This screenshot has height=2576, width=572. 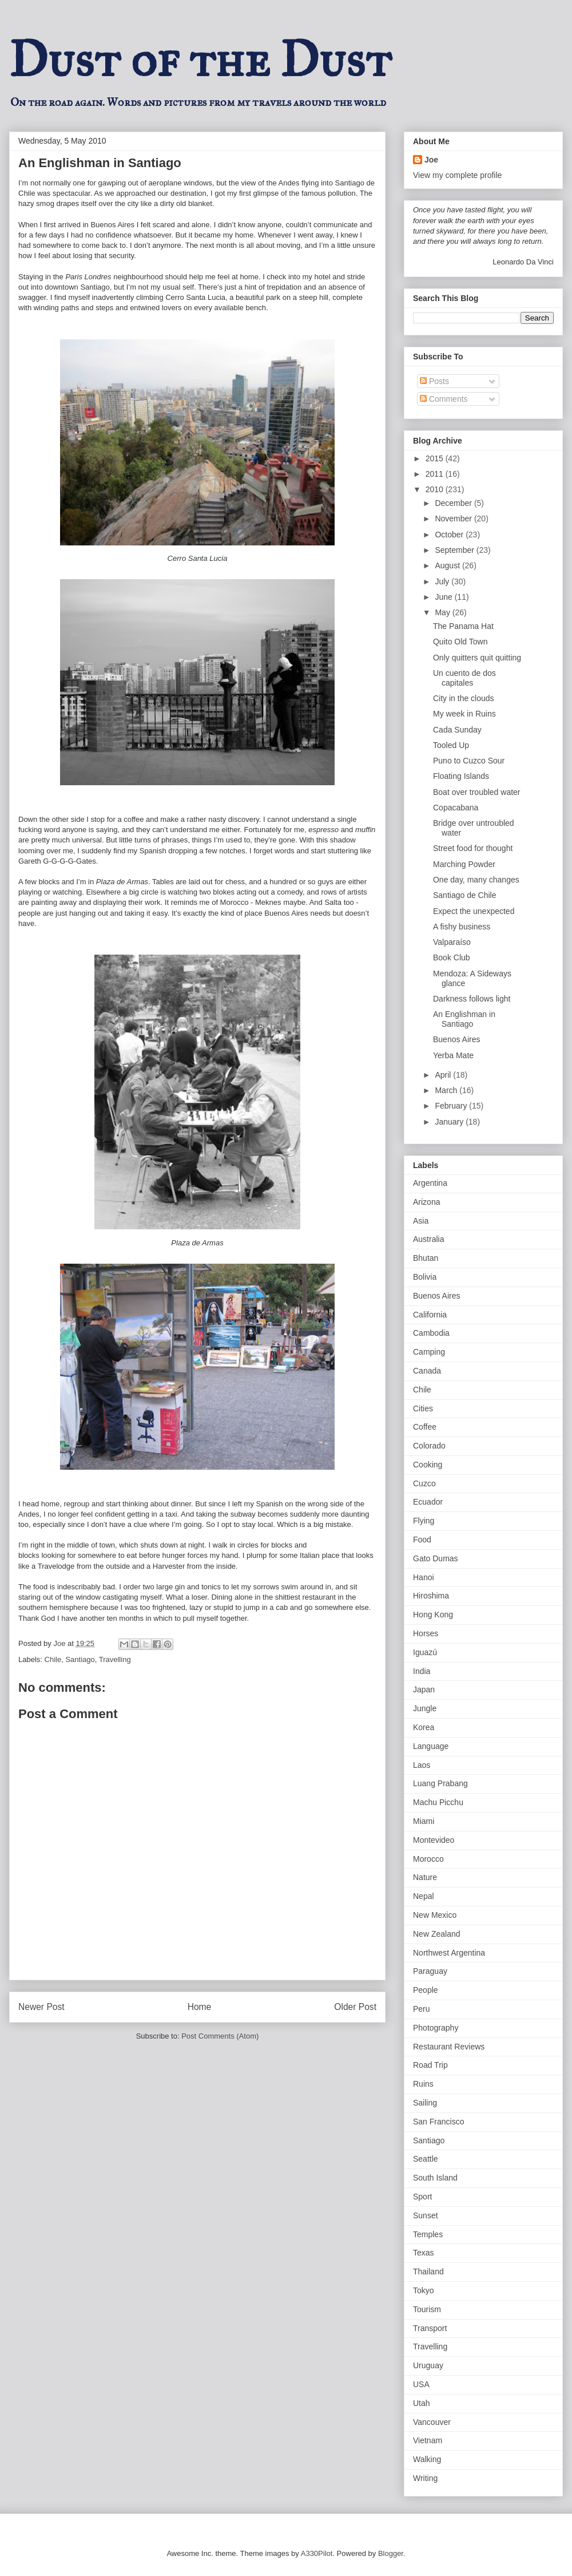 I want to click on Tooled Up, so click(x=451, y=745).